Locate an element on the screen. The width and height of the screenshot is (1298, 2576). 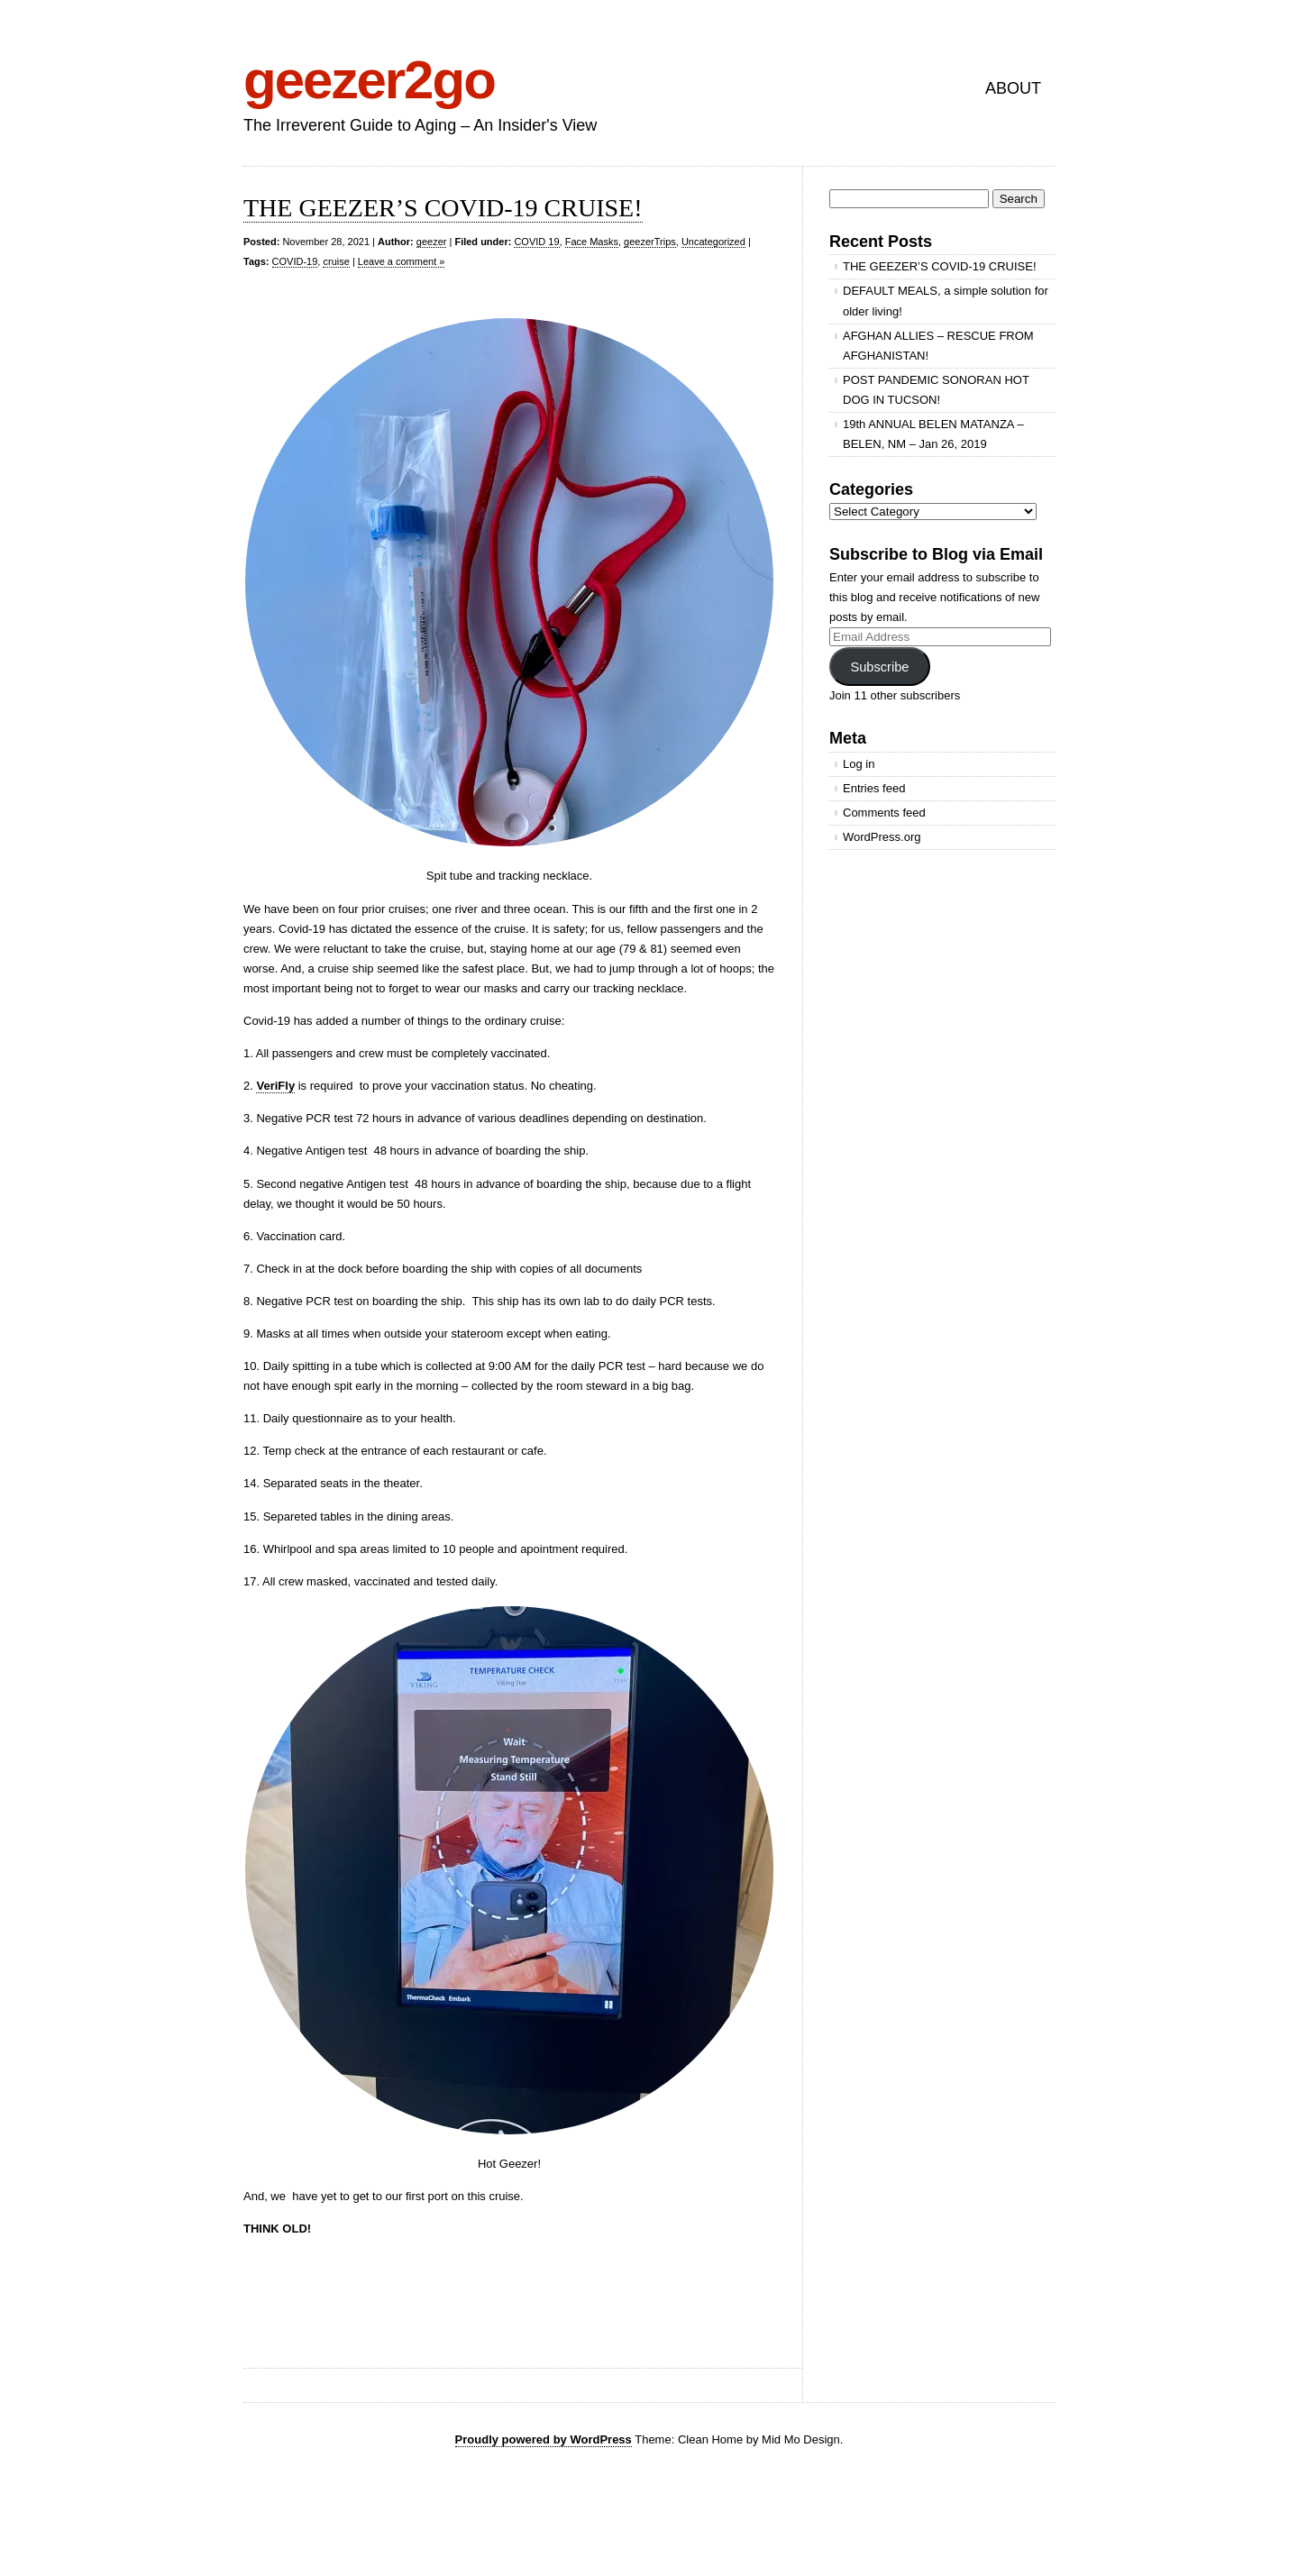
WordPress.org is located at coordinates (881, 837).